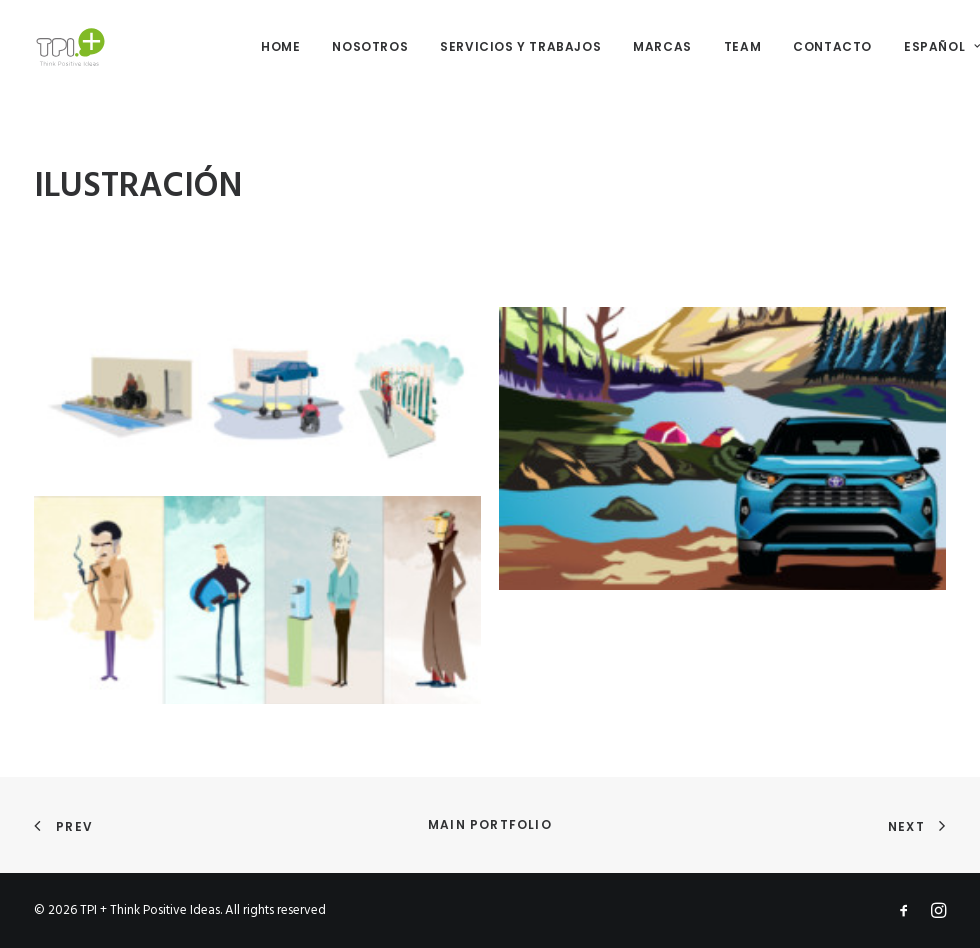  I want to click on HOME, so click(280, 46).